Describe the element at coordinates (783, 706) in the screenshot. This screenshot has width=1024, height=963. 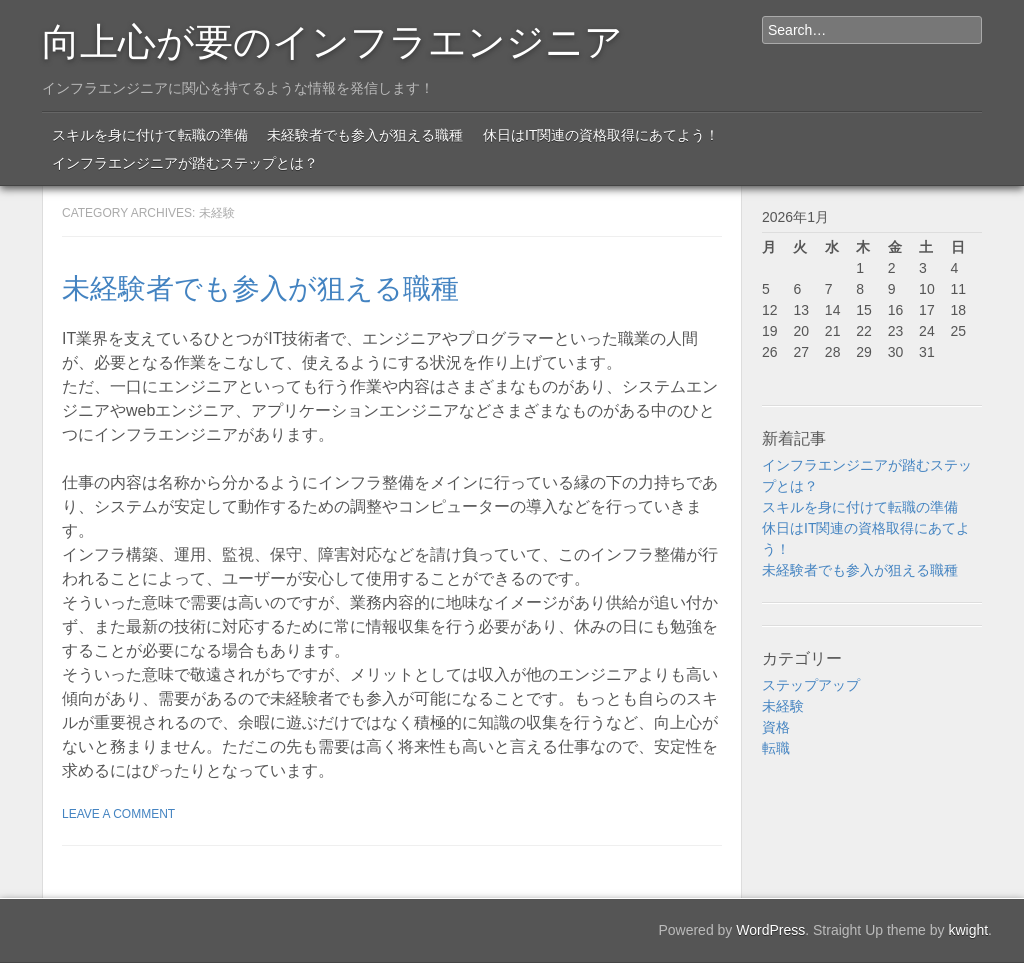
I see `未経験` at that location.